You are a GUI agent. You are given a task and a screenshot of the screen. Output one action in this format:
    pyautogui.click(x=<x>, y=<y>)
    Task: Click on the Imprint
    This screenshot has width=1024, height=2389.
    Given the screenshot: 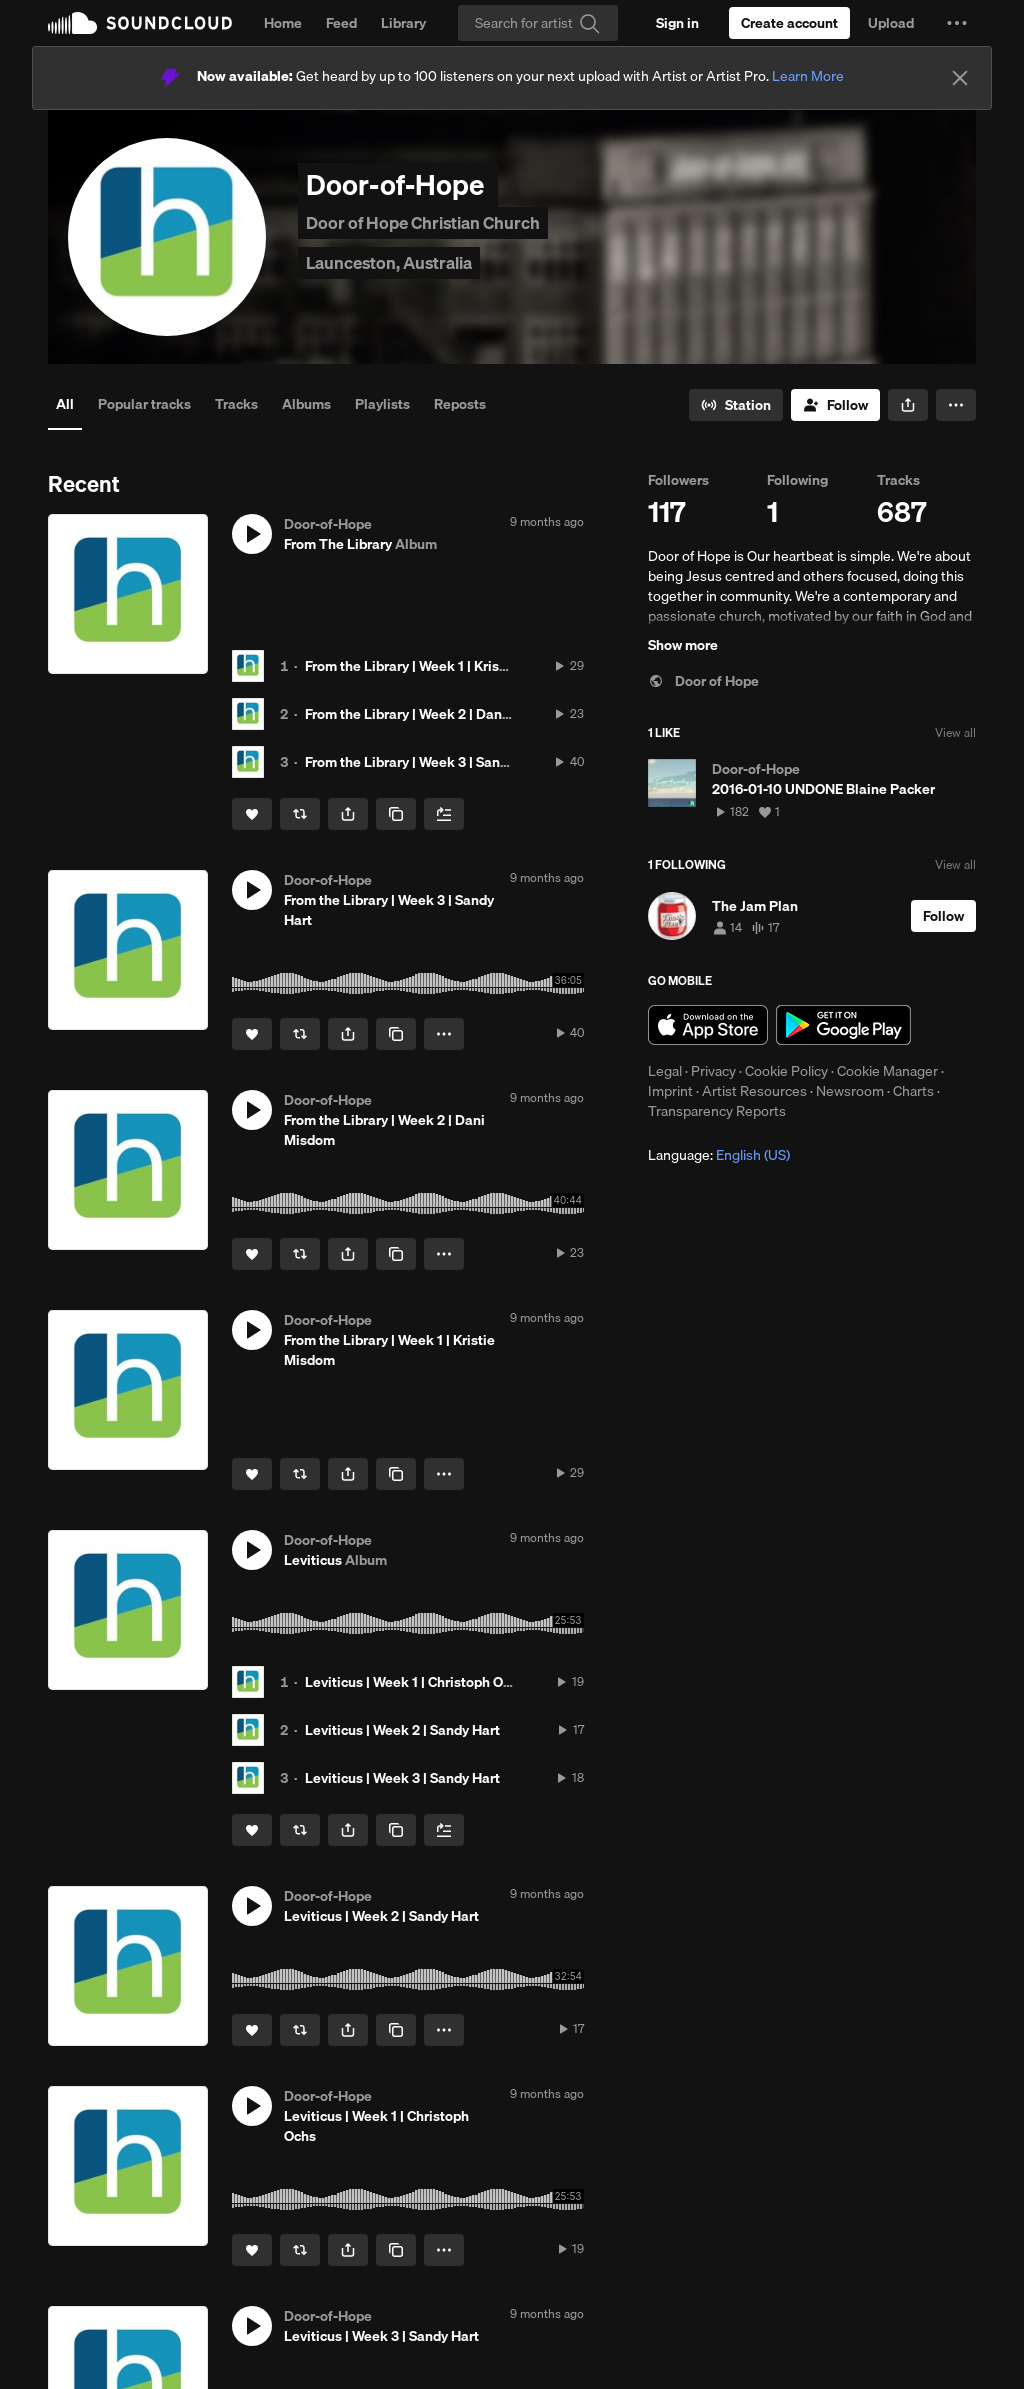 What is the action you would take?
    pyautogui.click(x=670, y=1091)
    